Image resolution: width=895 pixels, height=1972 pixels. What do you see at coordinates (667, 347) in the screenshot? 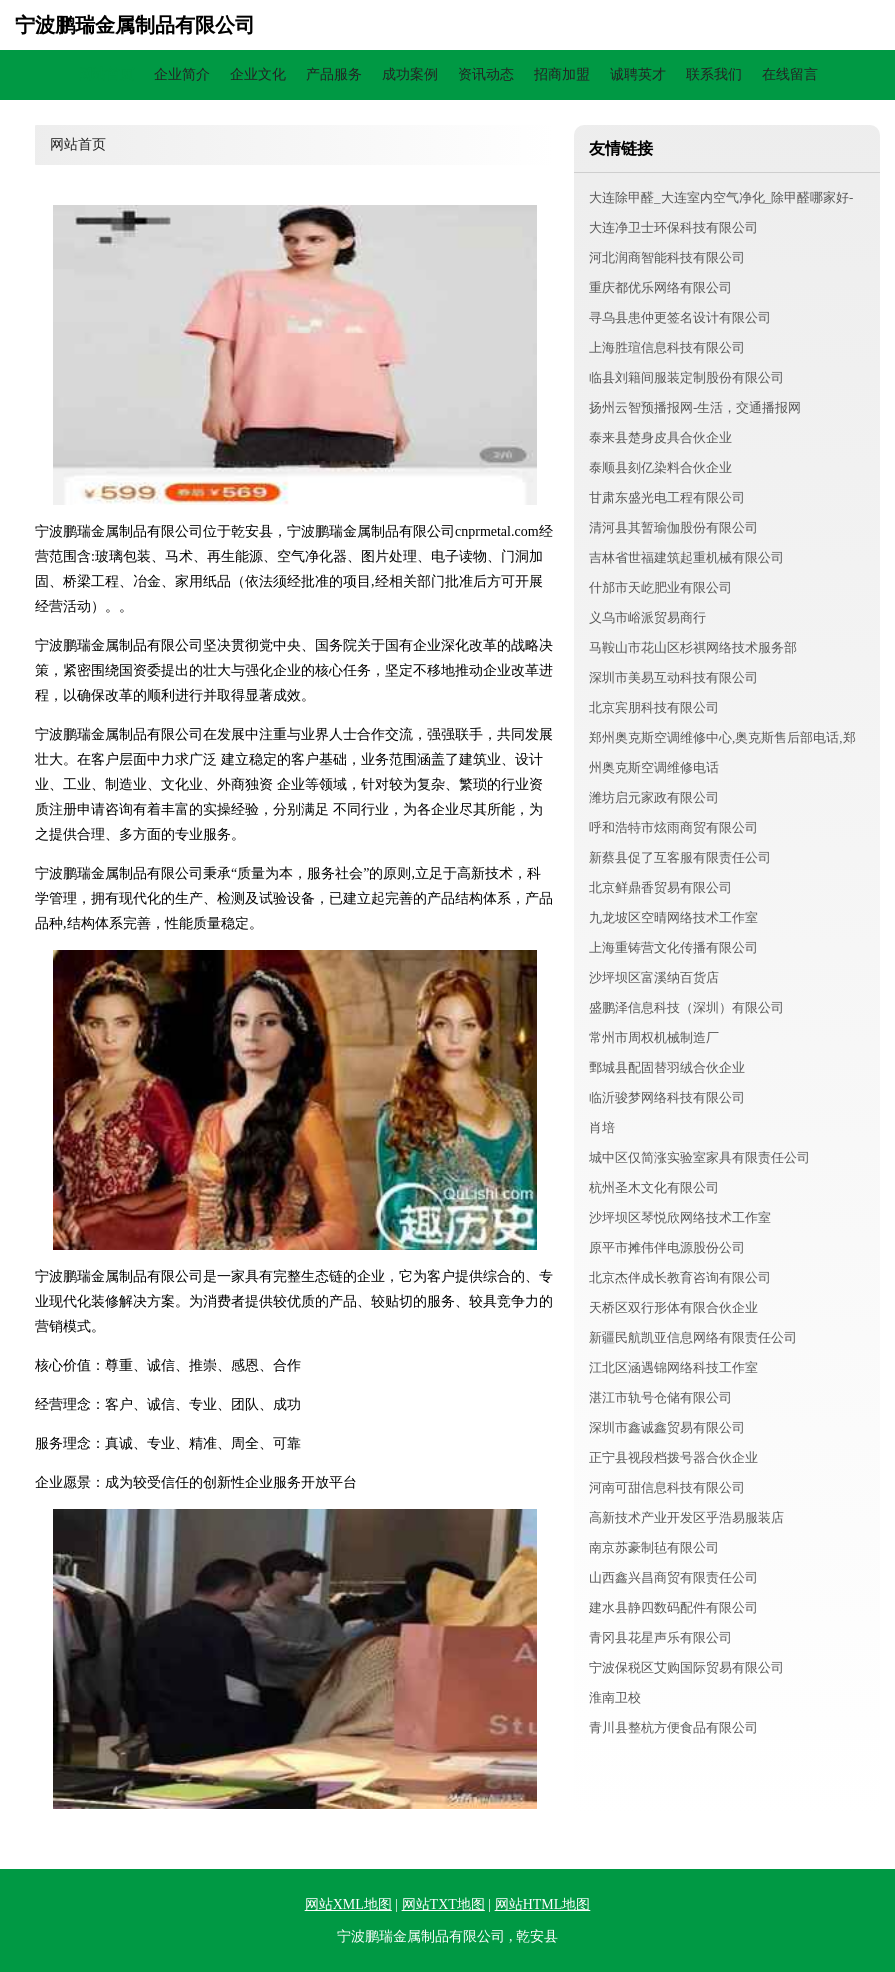
I see `上海胜瑄信息科技有限公司` at bounding box center [667, 347].